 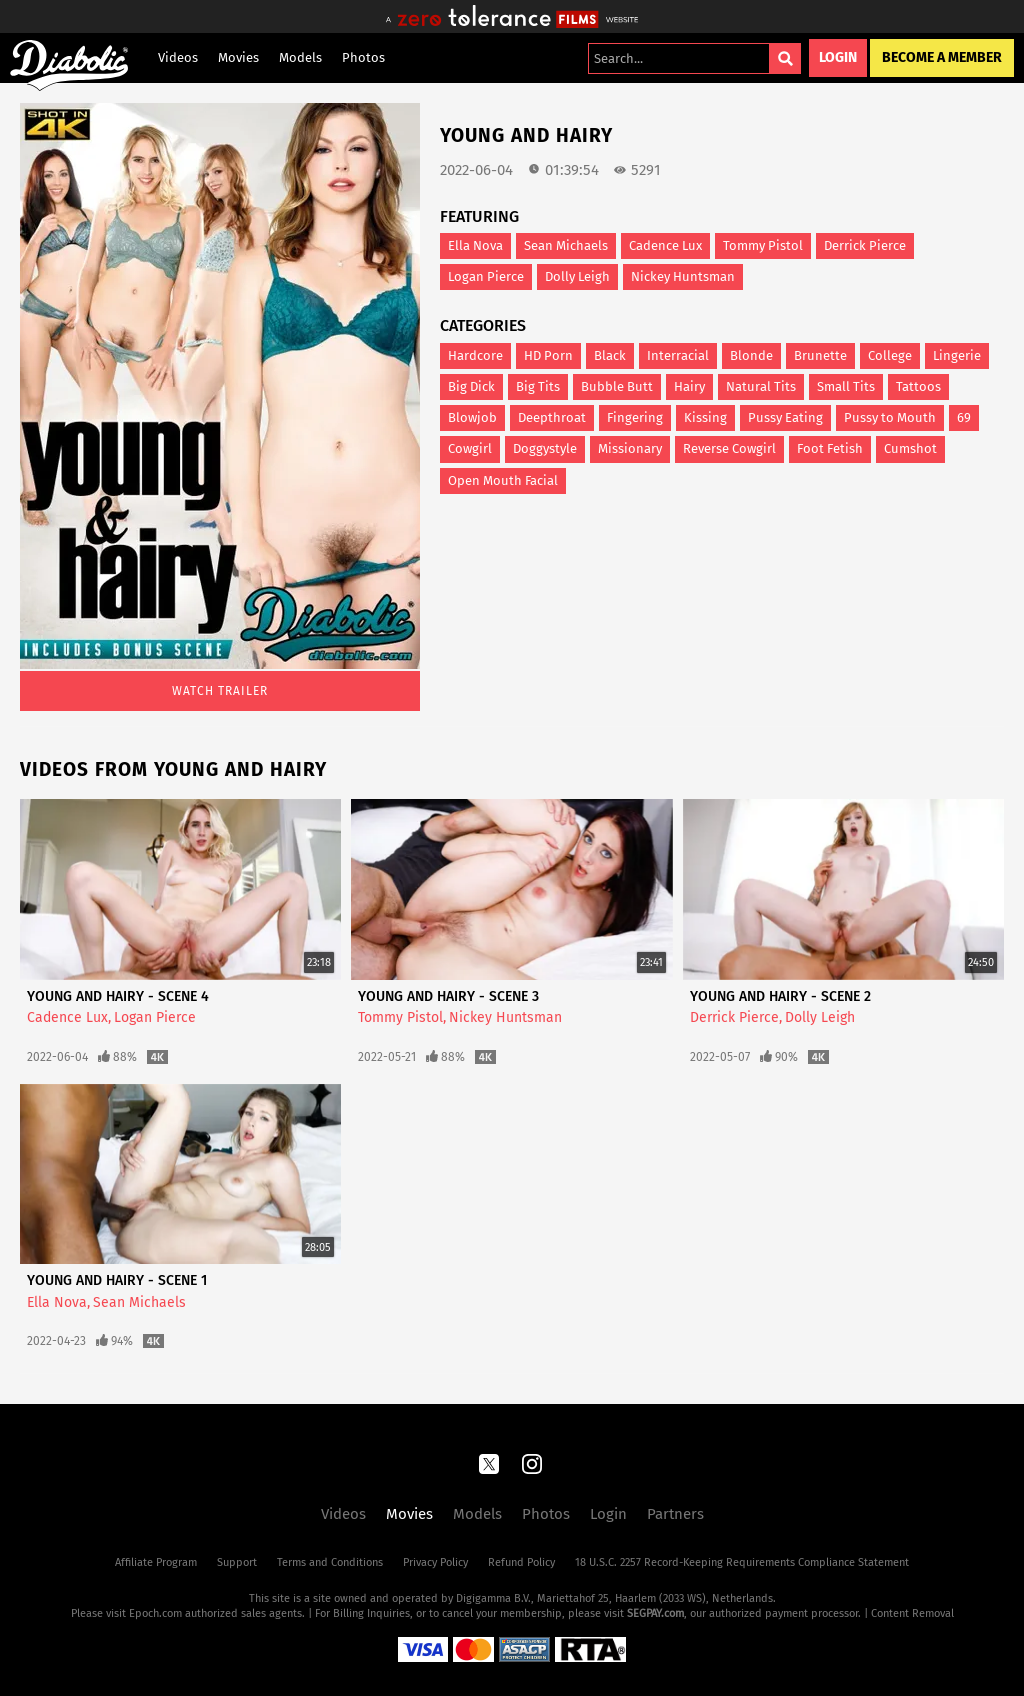 What do you see at coordinates (830, 448) in the screenshot?
I see `Foot Fetish` at bounding box center [830, 448].